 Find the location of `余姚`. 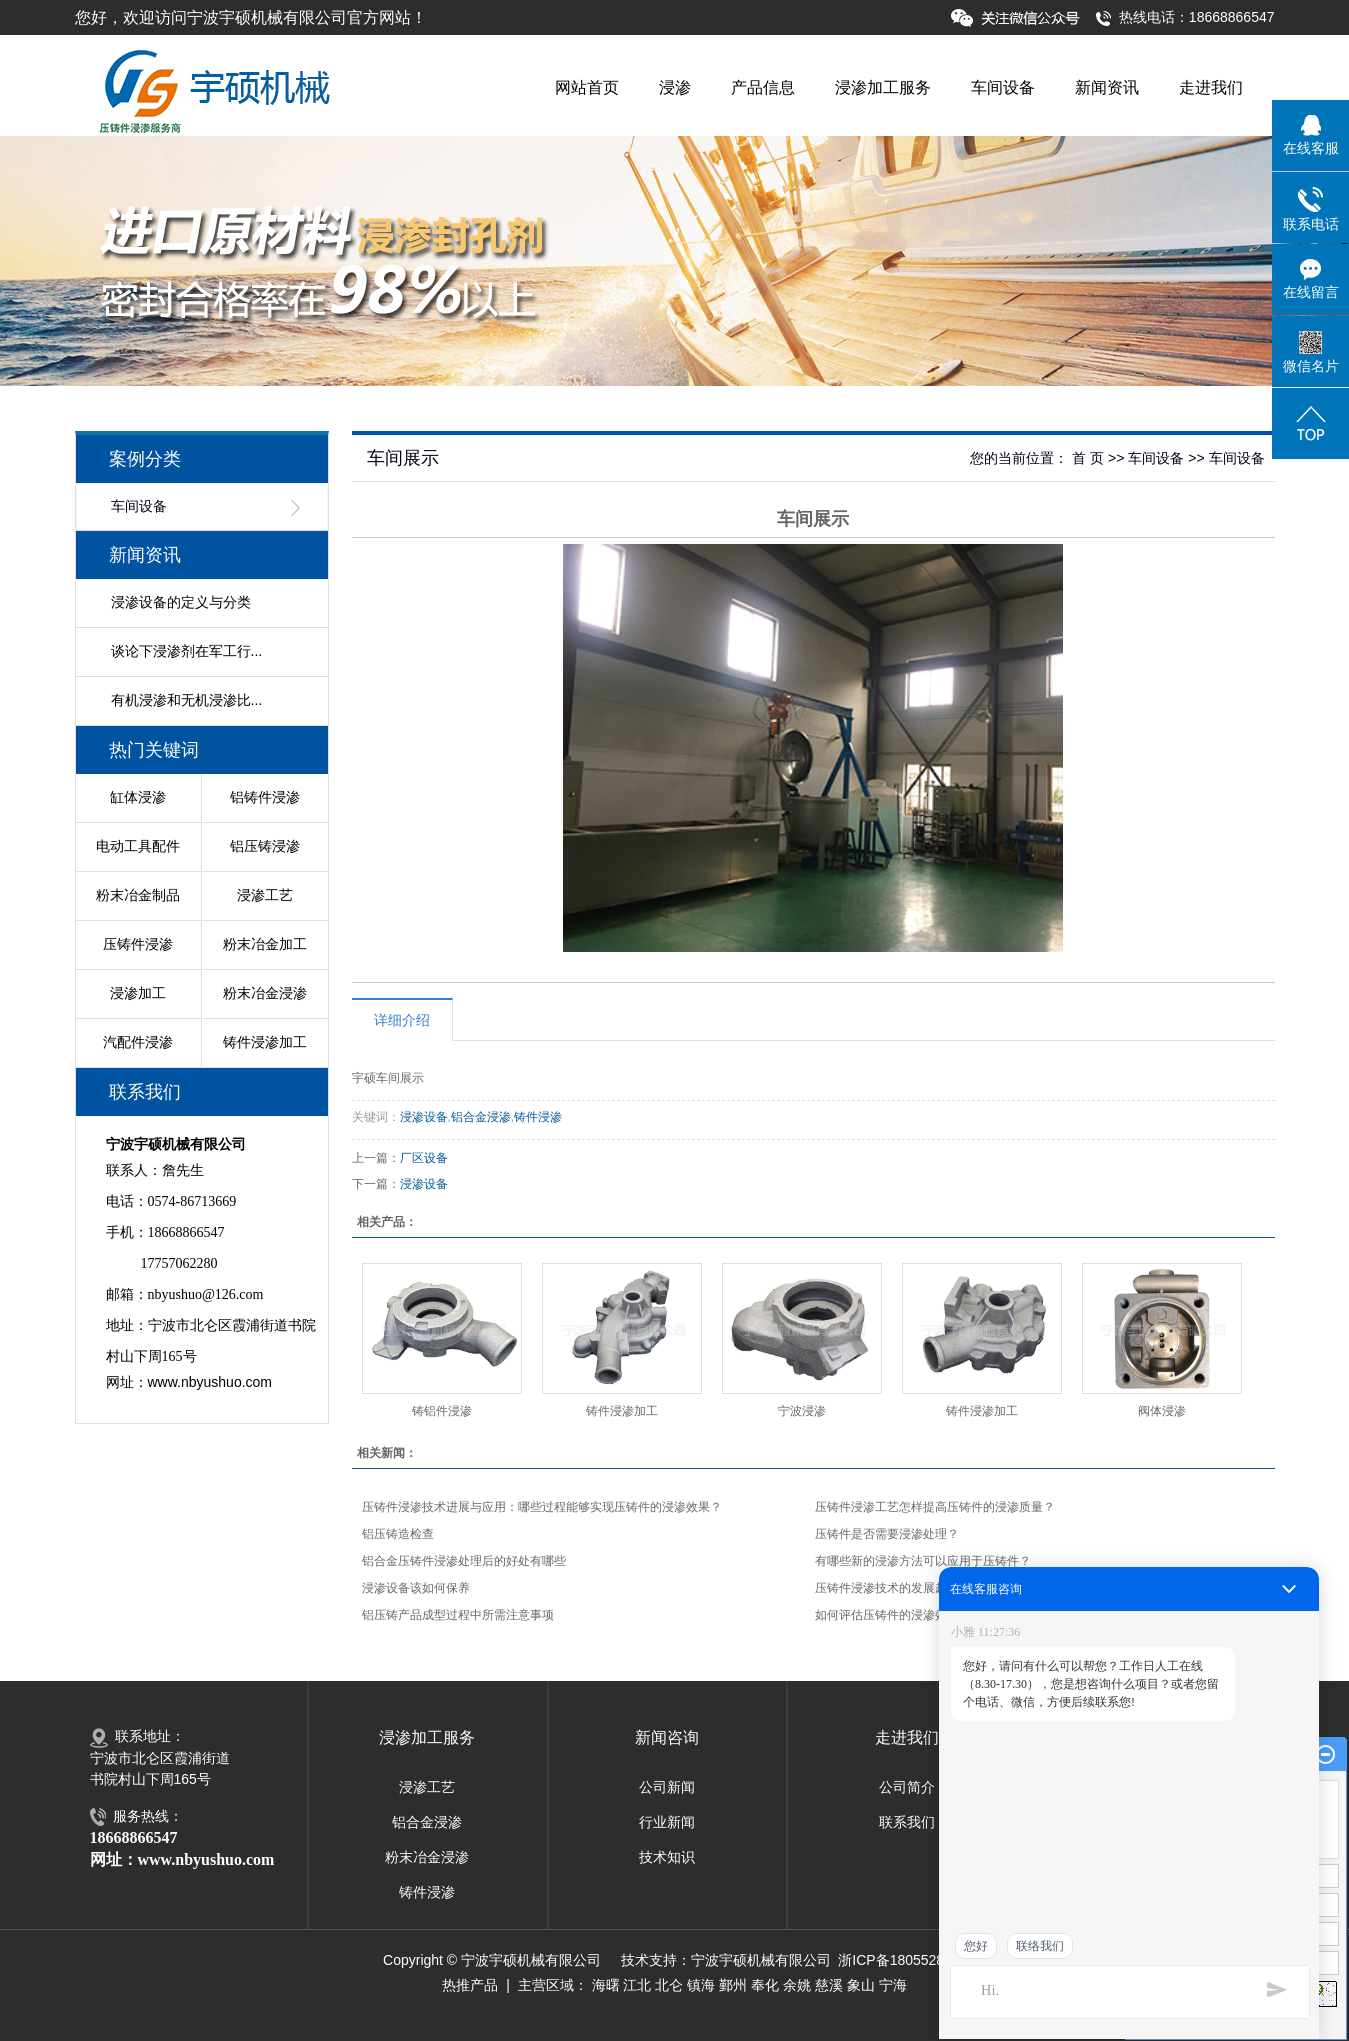

余姚 is located at coordinates (797, 1985).